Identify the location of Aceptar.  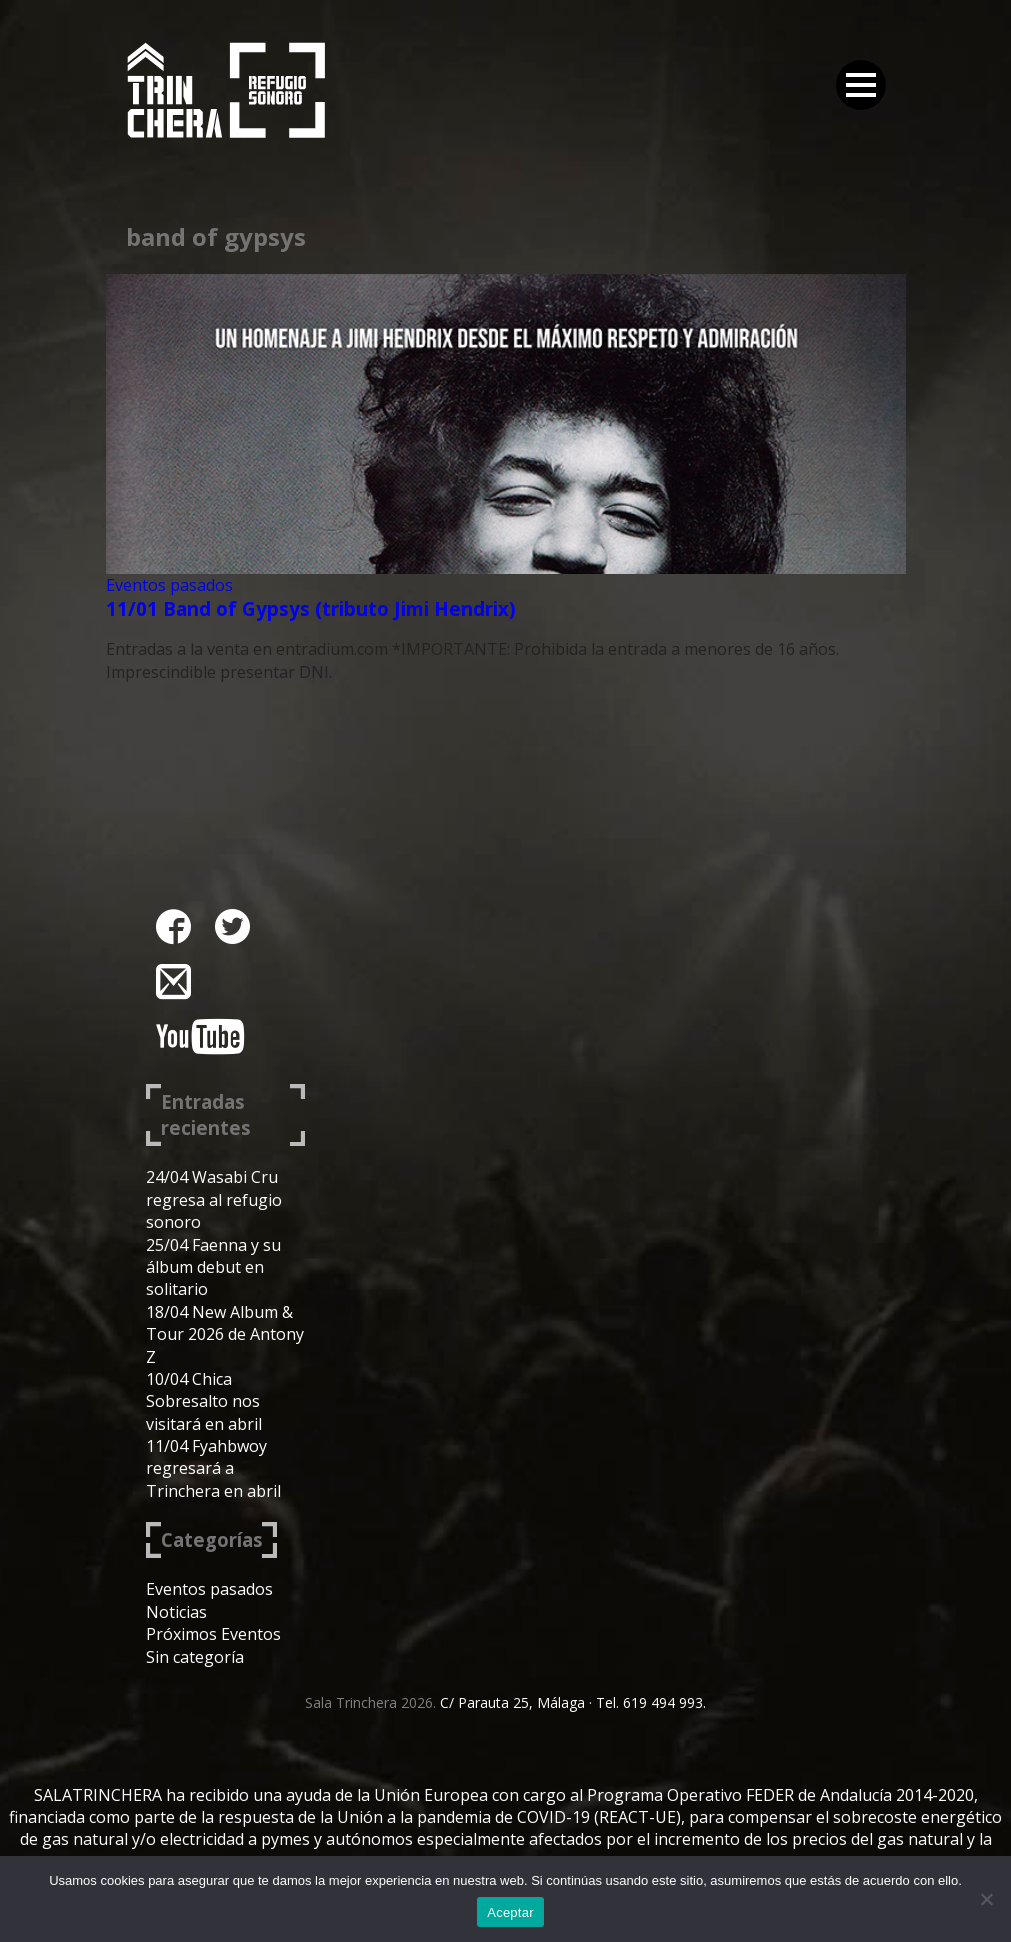
(510, 1912).